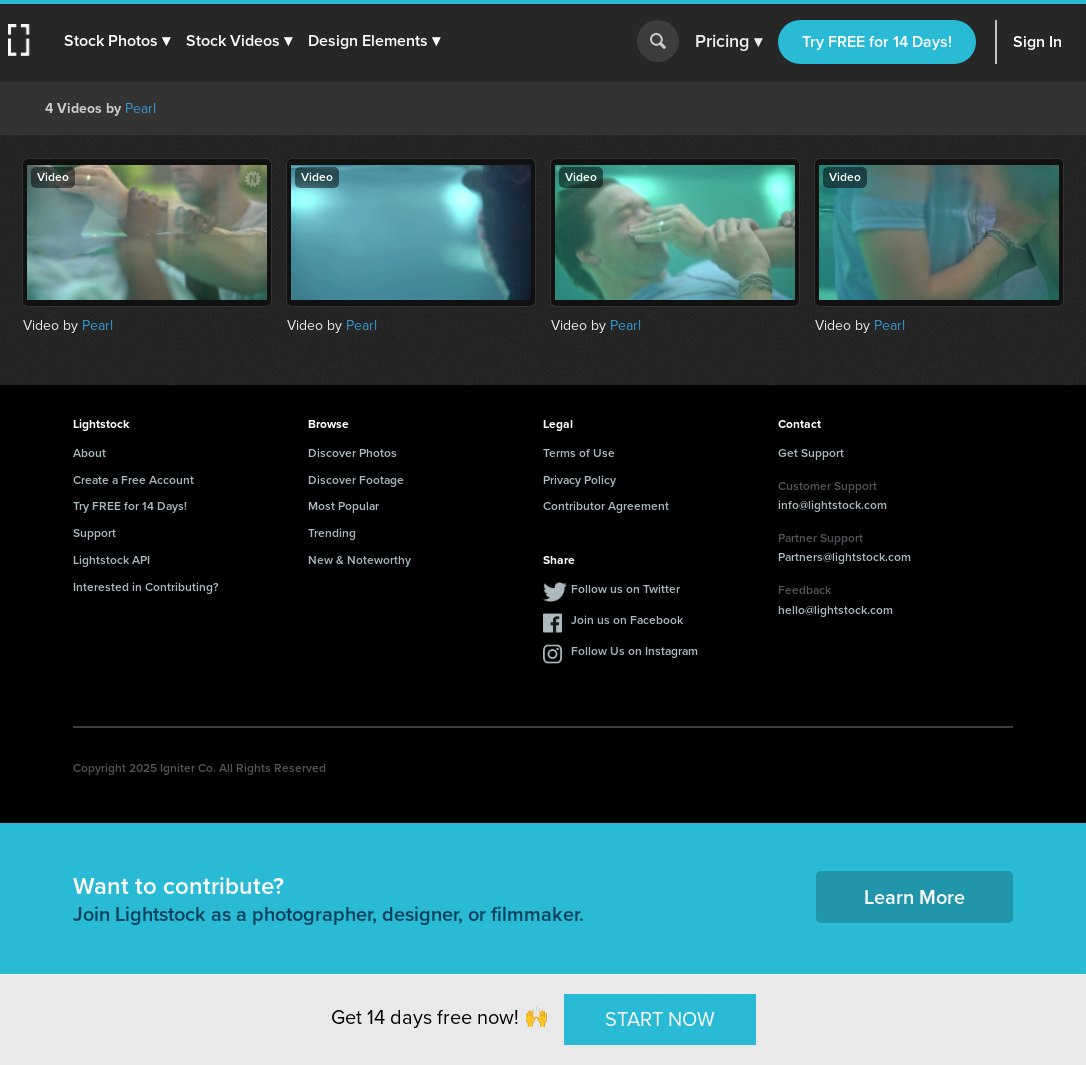 Image resolution: width=1086 pixels, height=1065 pixels. Describe the element at coordinates (627, 620) in the screenshot. I see `Join us on Facebook` at that location.